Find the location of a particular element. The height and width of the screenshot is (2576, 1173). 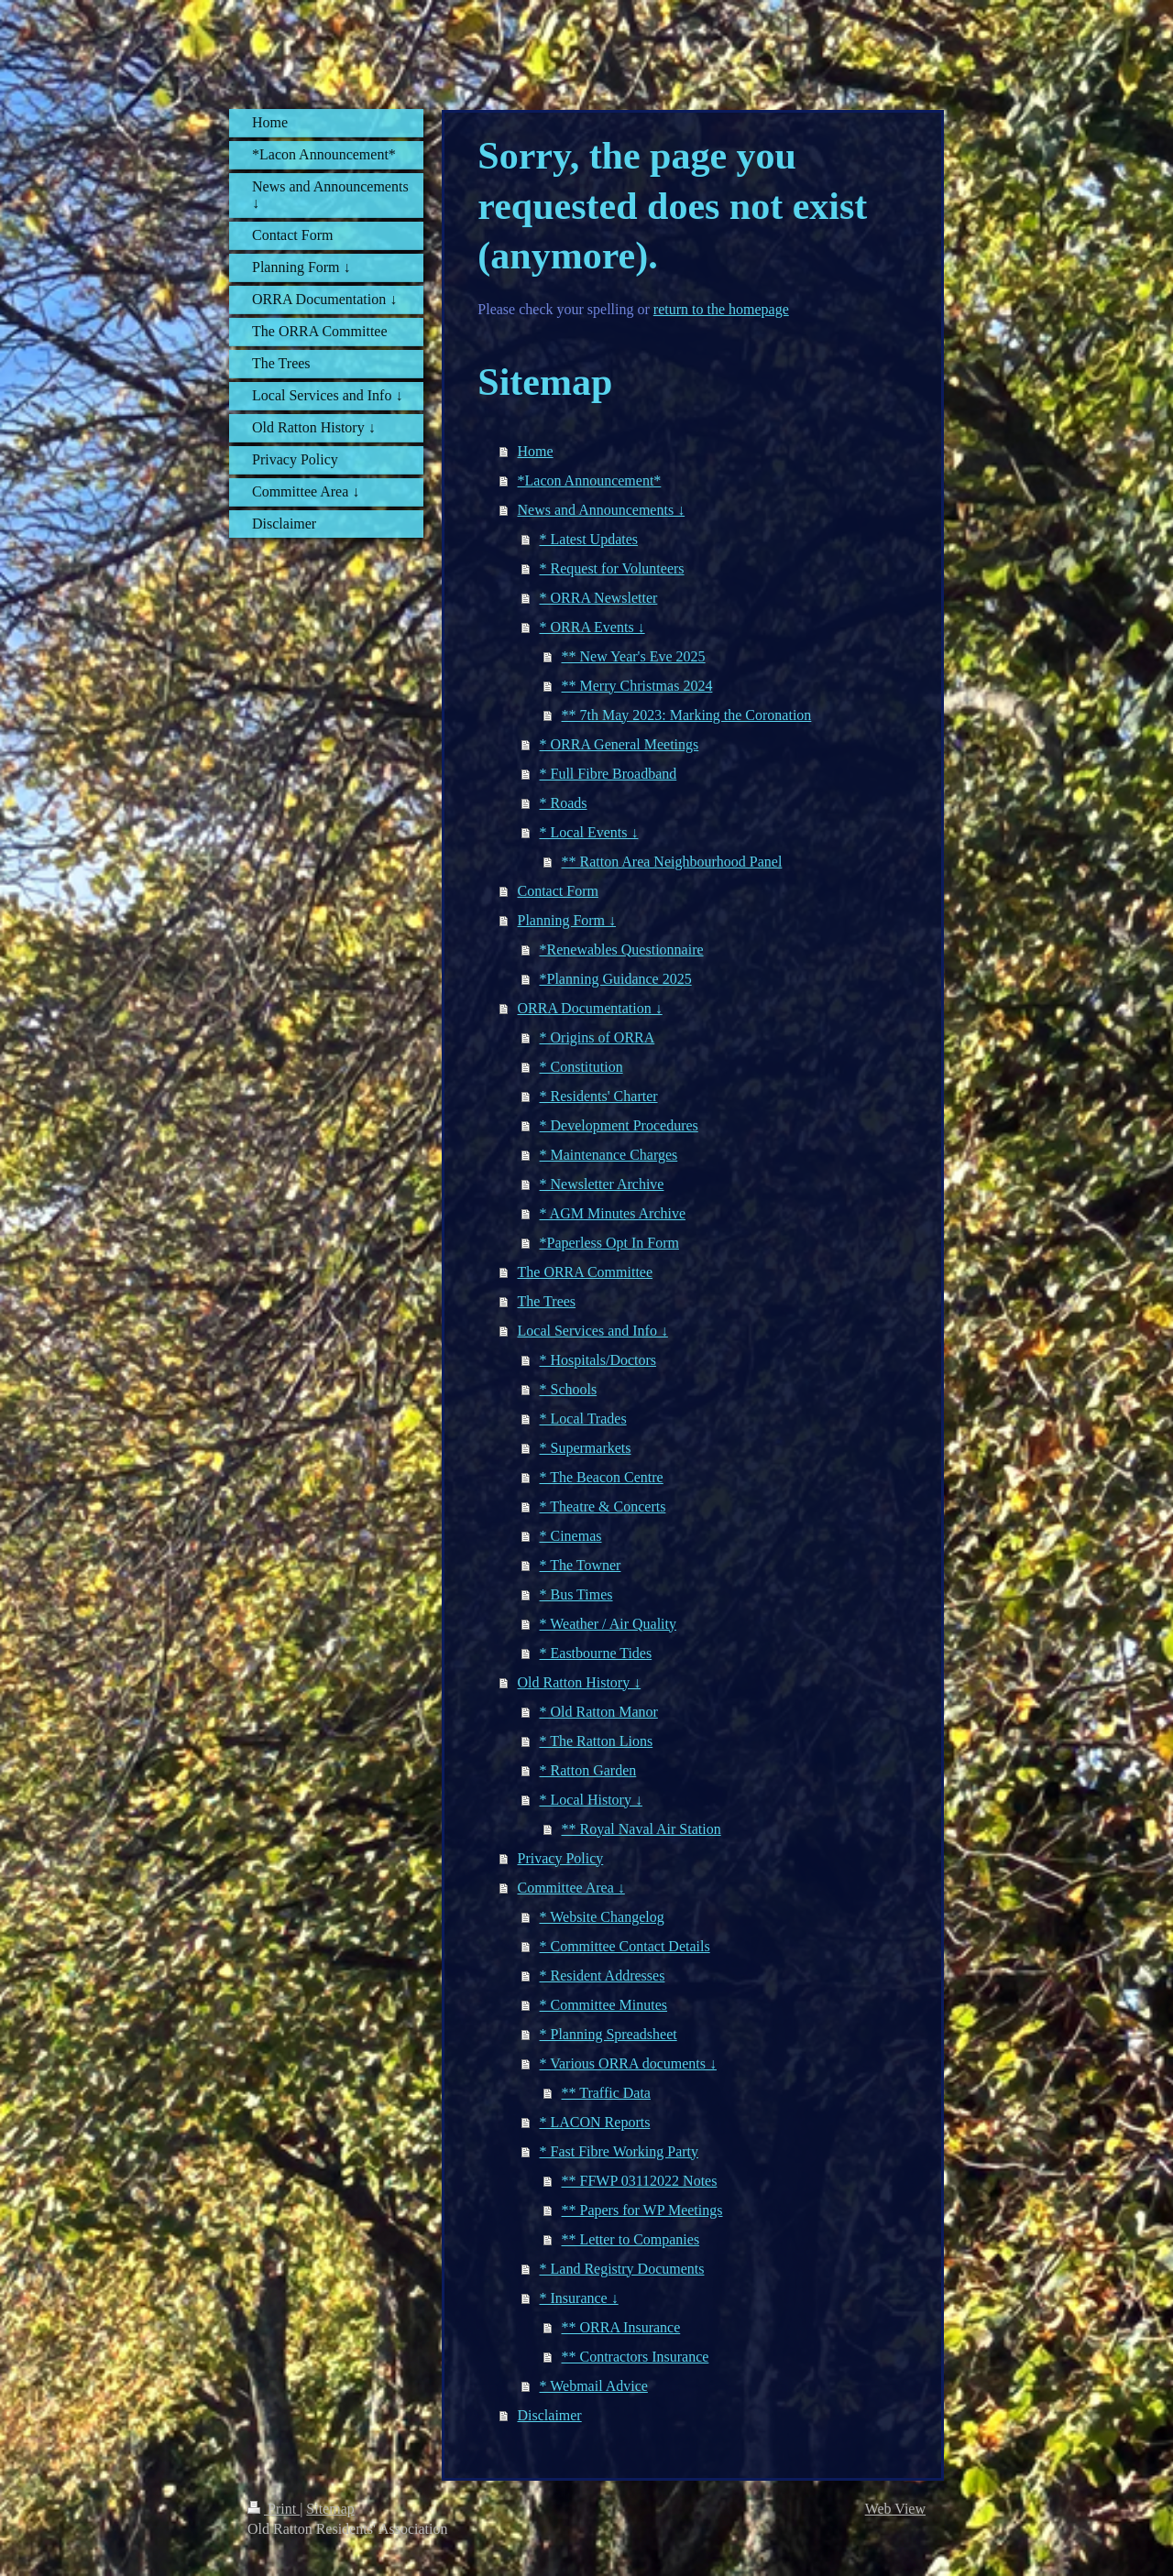

* Full Fibre Broadband is located at coordinates (608, 773).